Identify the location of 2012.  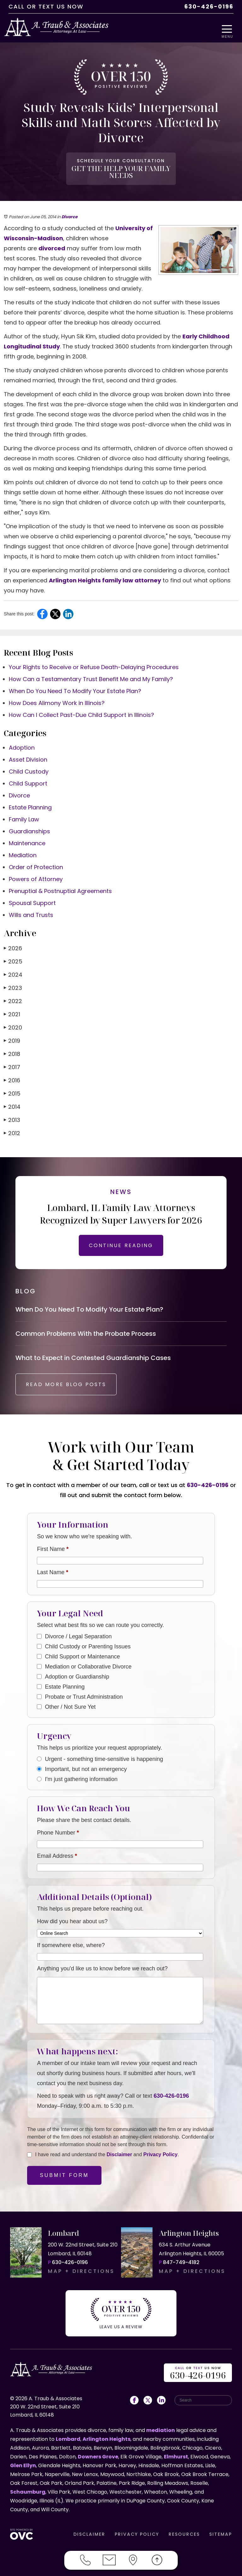
(12, 1129).